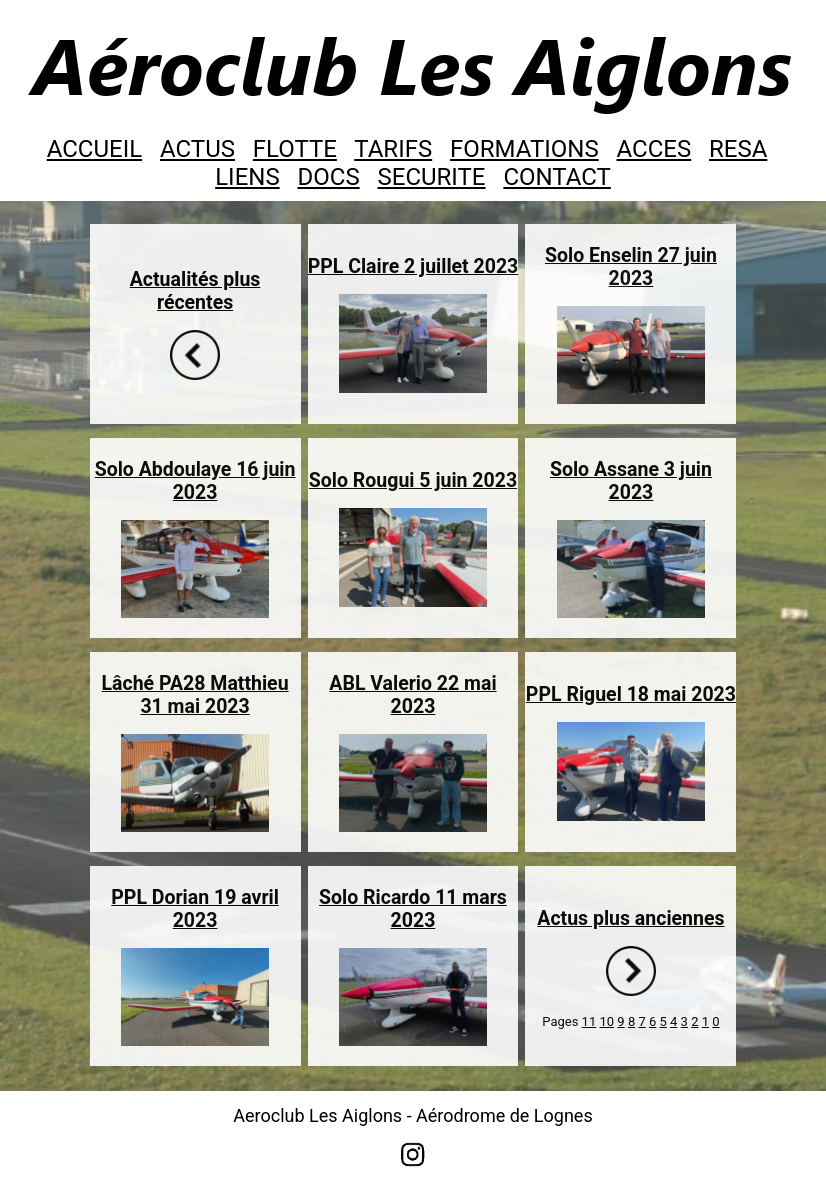 This screenshot has width=826, height=1185. What do you see at coordinates (654, 149) in the screenshot?
I see `ACCES` at bounding box center [654, 149].